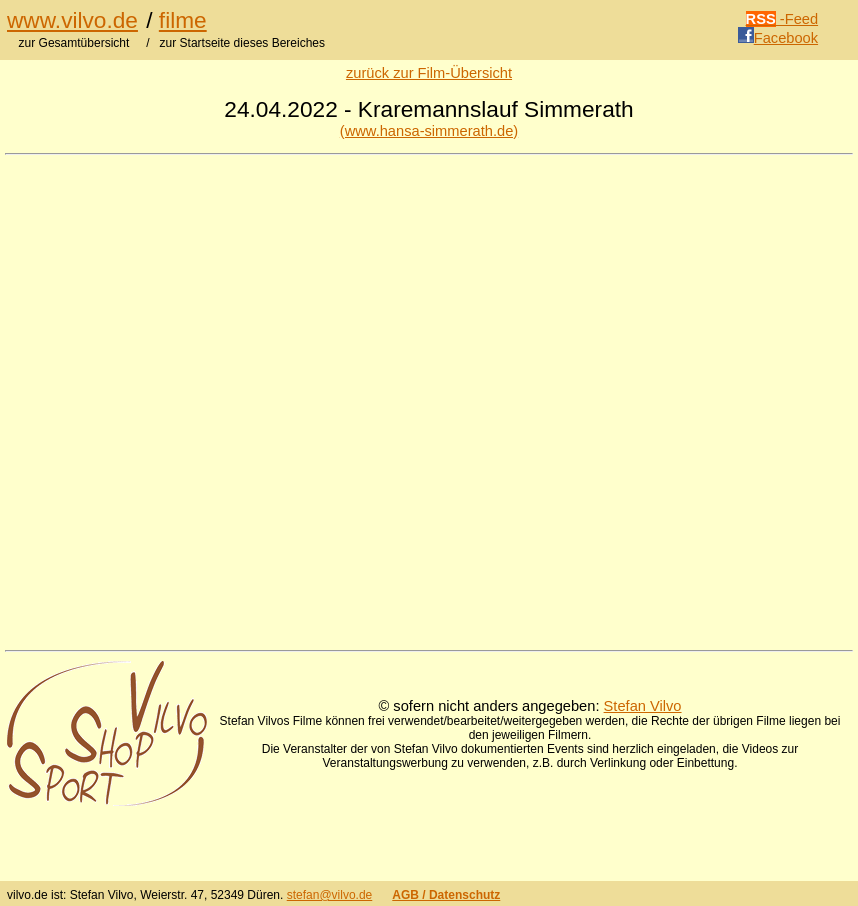  Describe the element at coordinates (643, 706) in the screenshot. I see `Stefan Vilvo` at that location.